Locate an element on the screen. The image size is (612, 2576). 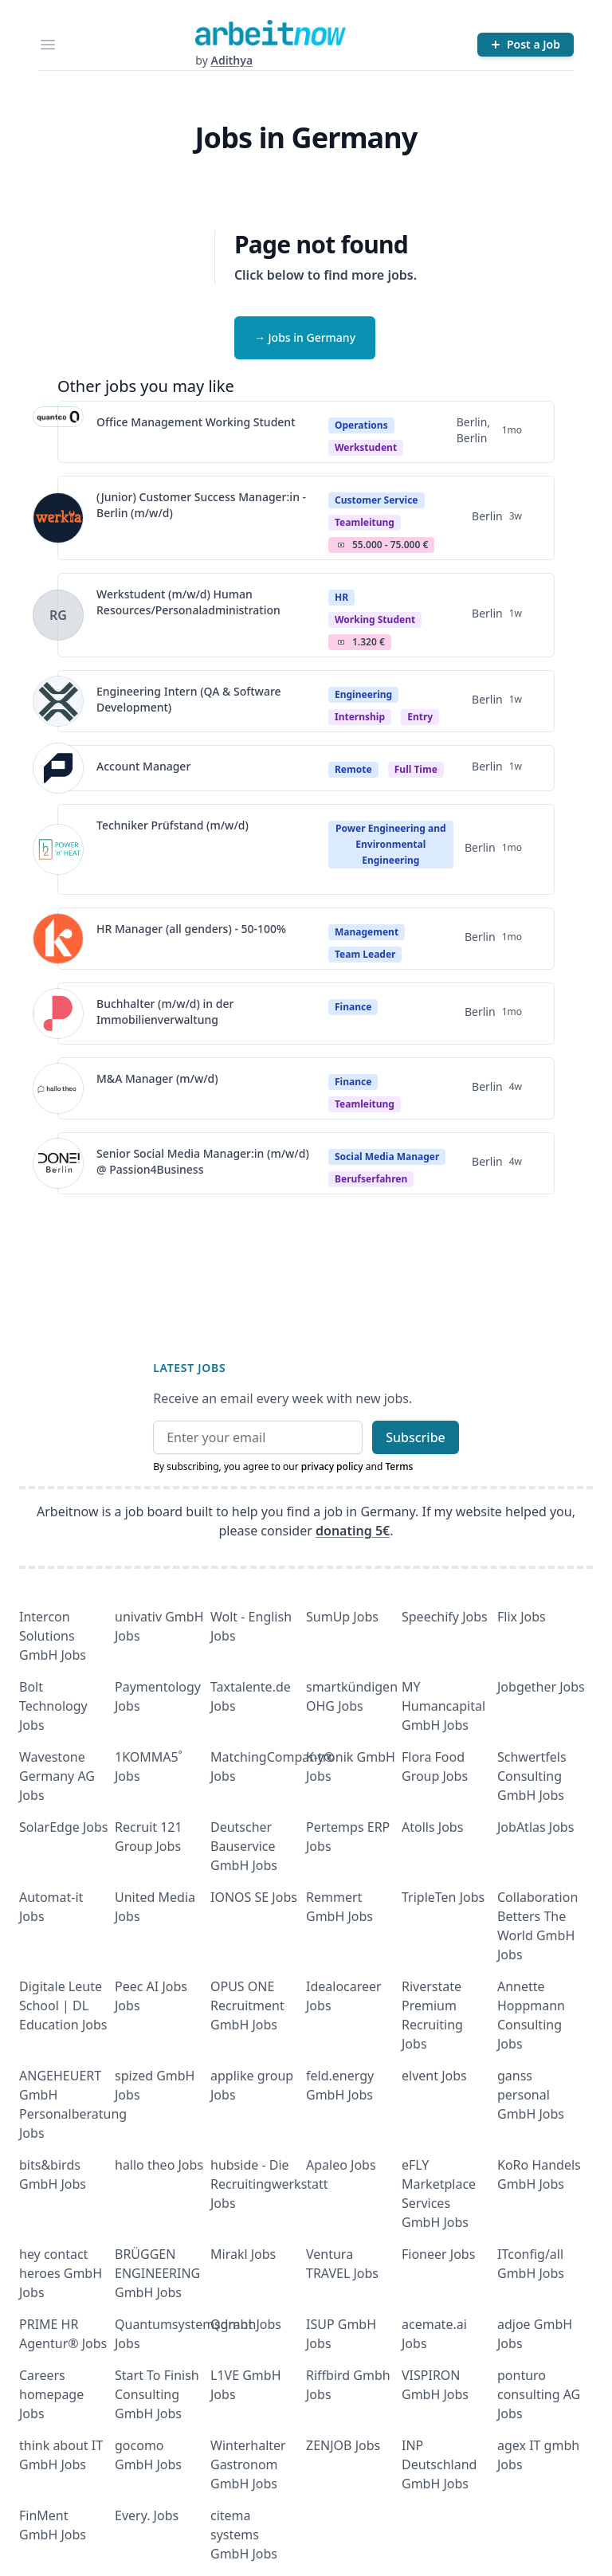
[View details for HR Manager (all genders) - 50-100%] is located at coordinates (58, 938).